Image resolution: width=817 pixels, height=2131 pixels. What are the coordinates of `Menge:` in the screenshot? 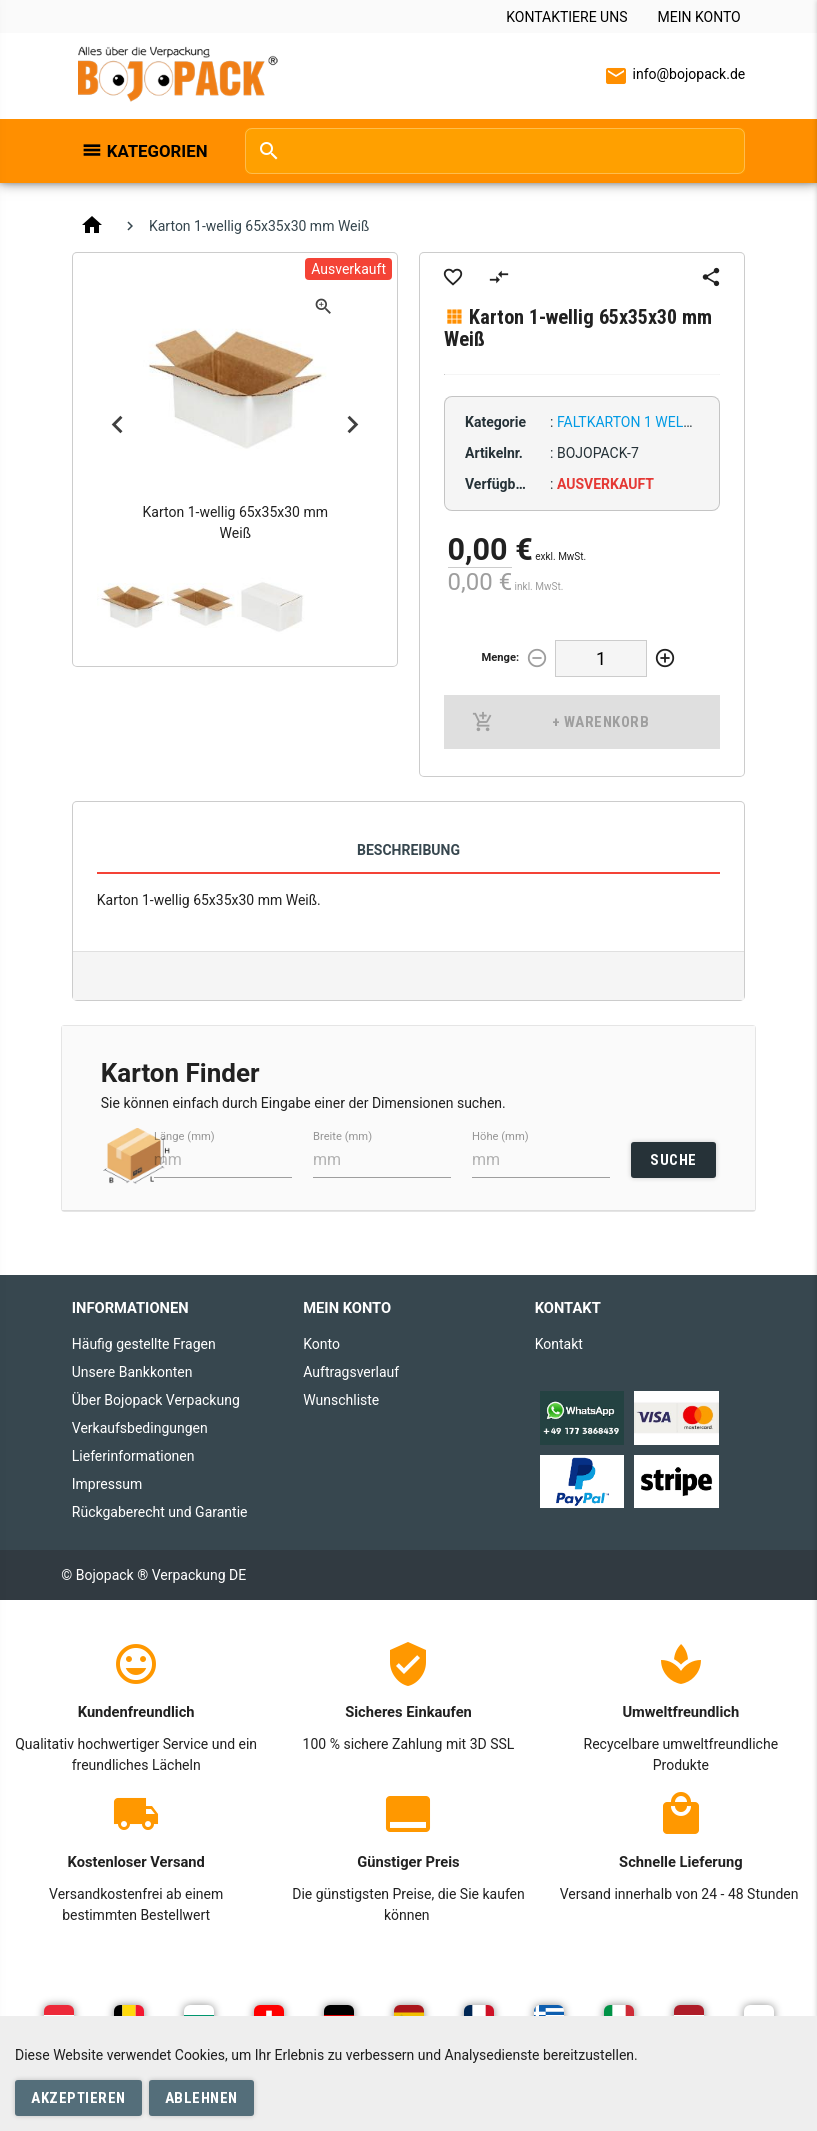 It's located at (500, 657).